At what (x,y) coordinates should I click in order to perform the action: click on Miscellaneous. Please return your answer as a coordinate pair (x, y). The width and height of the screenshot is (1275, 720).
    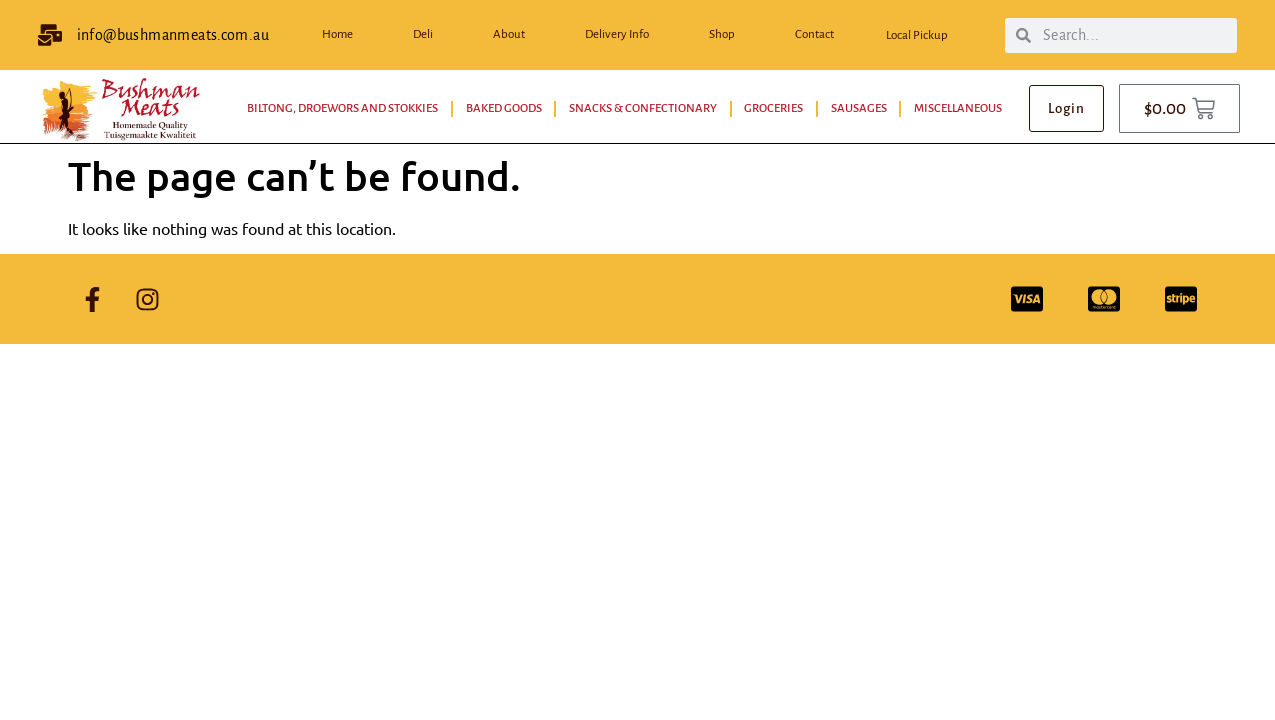
    Looking at the image, I should click on (958, 108).